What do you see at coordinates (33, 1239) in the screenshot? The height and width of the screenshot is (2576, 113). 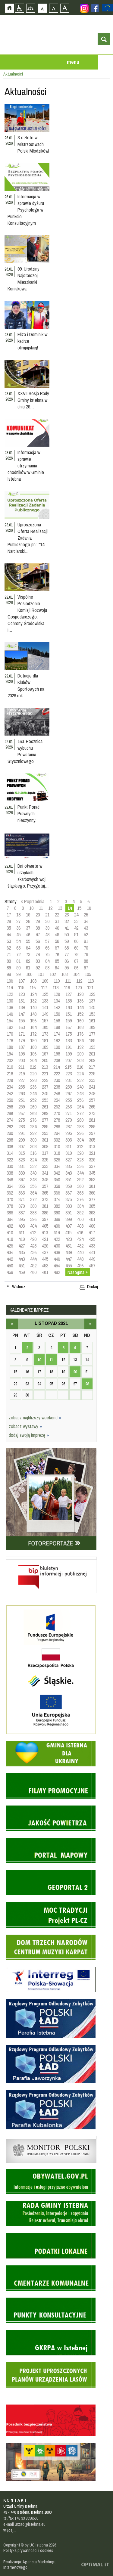 I see `420` at bounding box center [33, 1239].